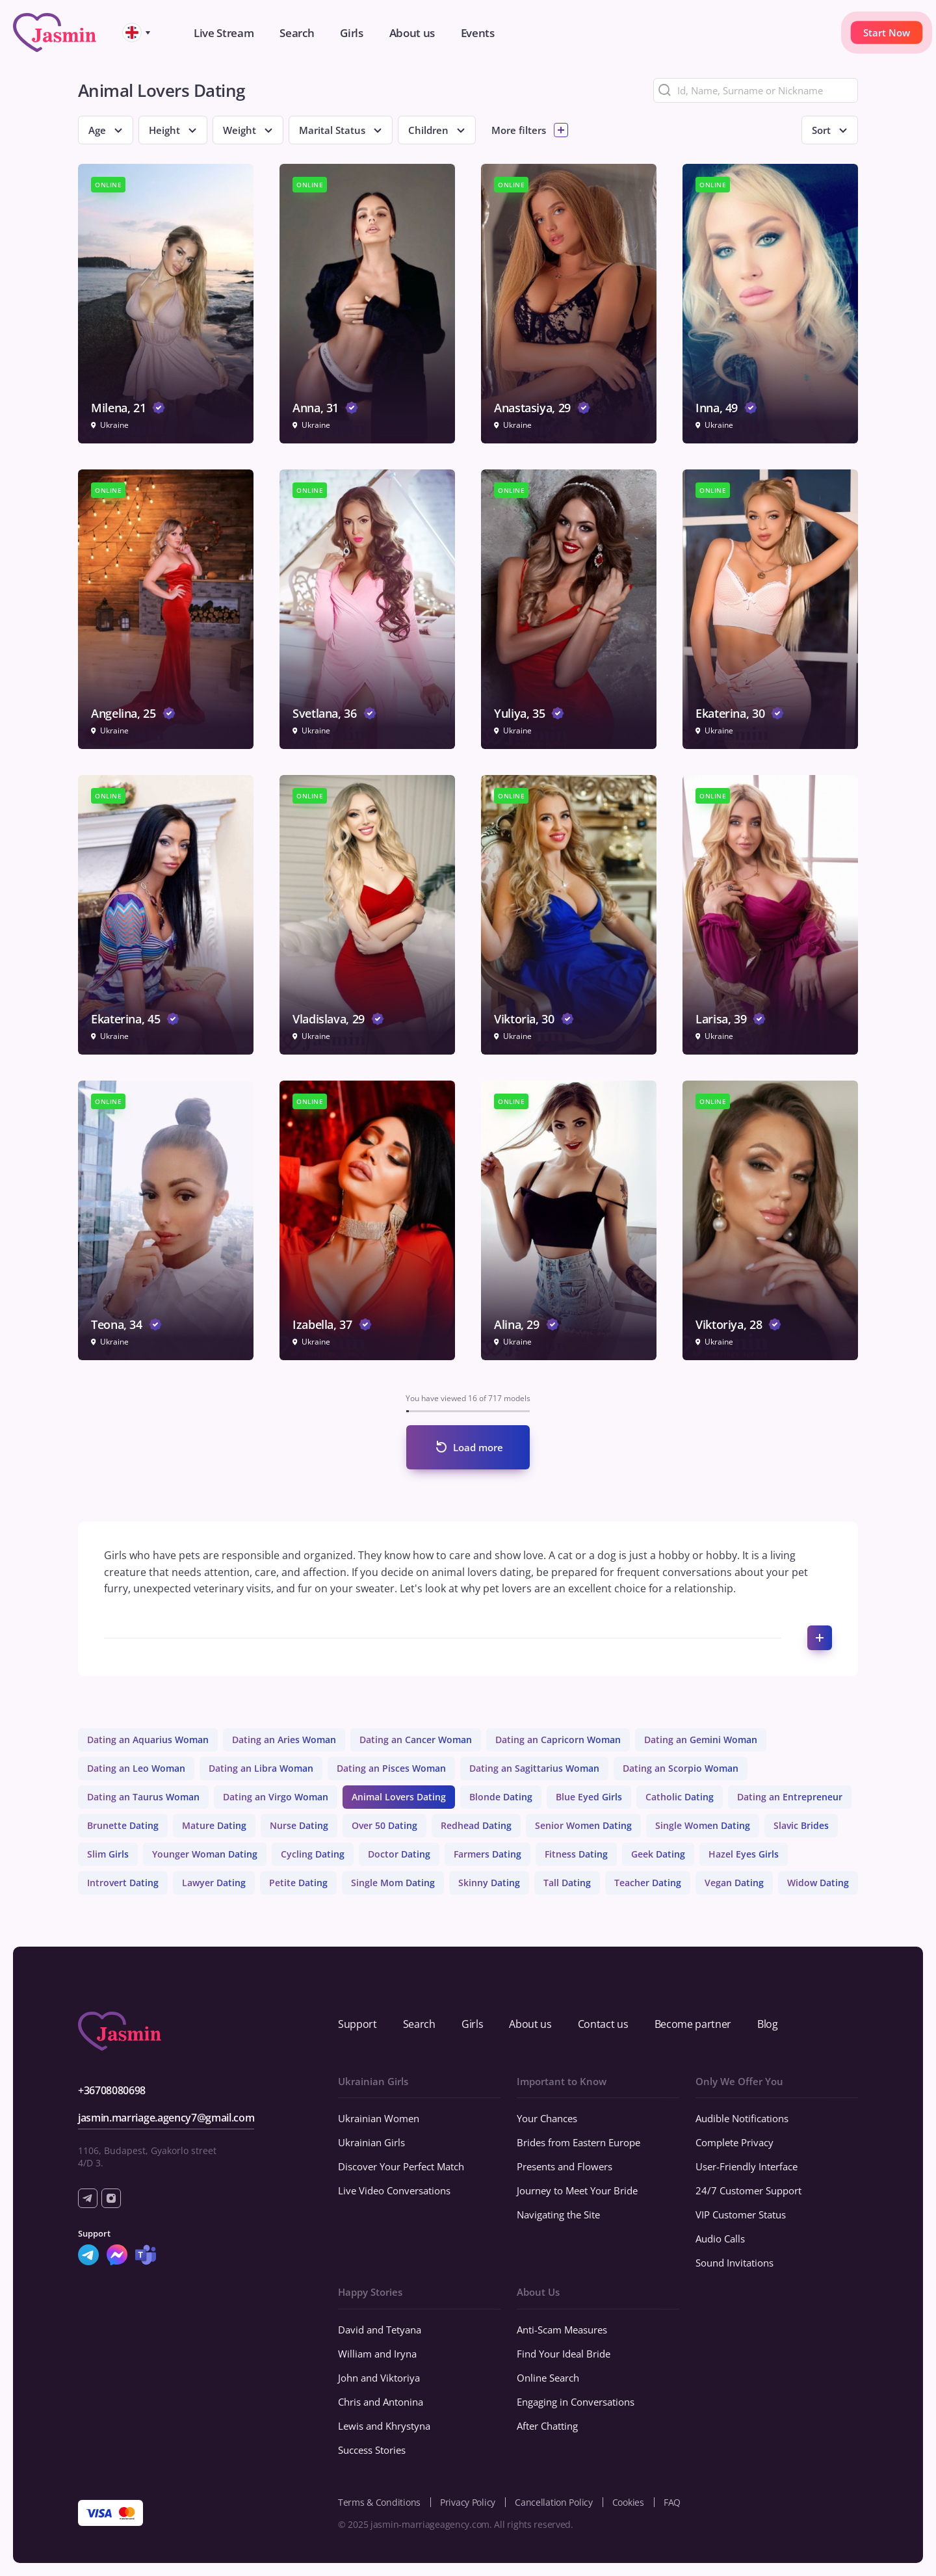 The width and height of the screenshot is (936, 2576). What do you see at coordinates (821, 130) in the screenshot?
I see `Sort` at bounding box center [821, 130].